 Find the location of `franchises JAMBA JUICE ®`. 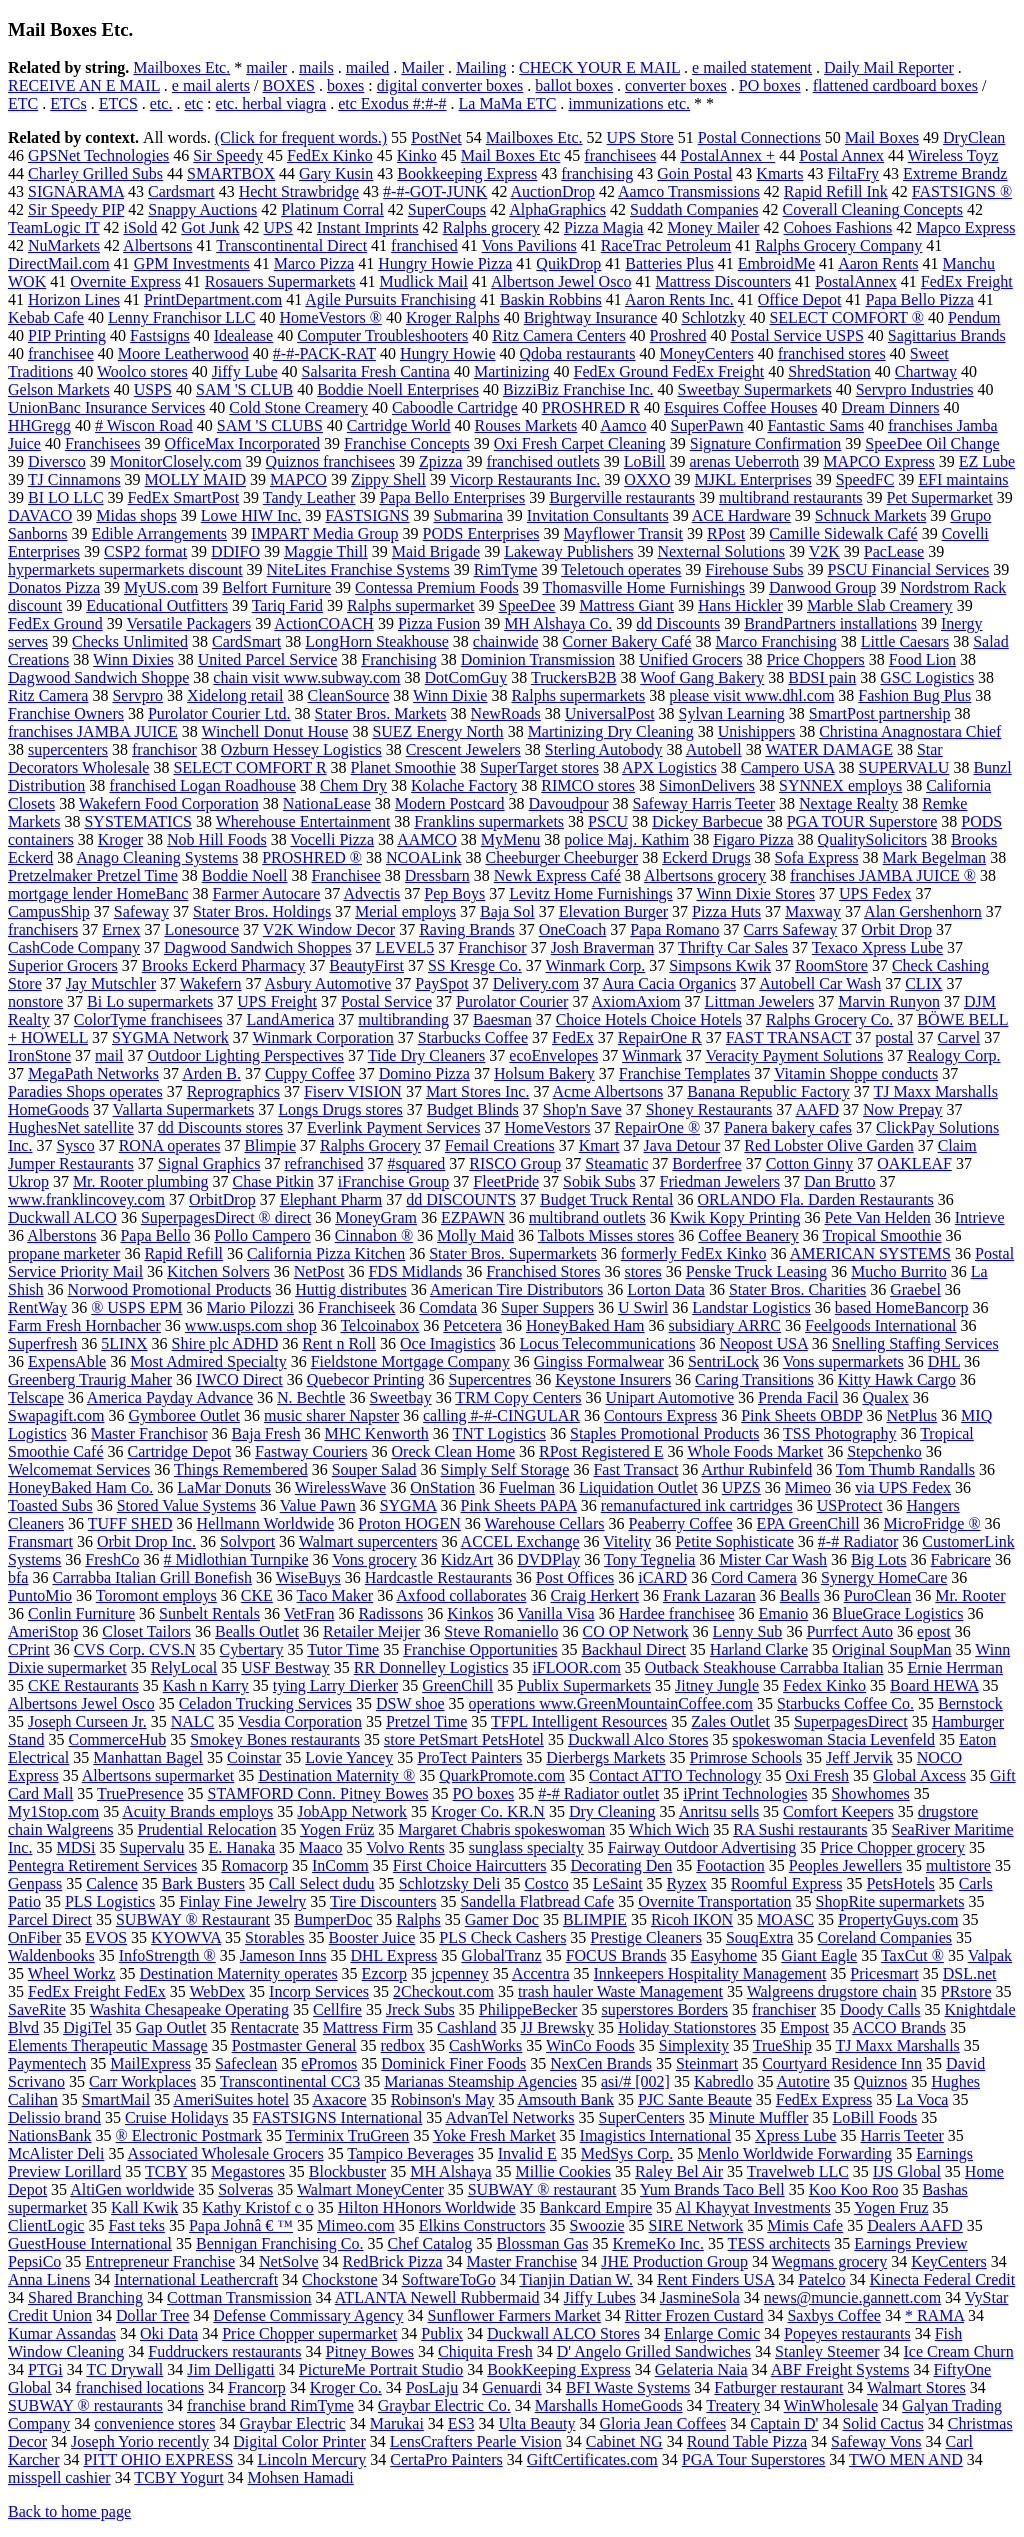

franchises JAMBA JUICE ® is located at coordinates (883, 875).